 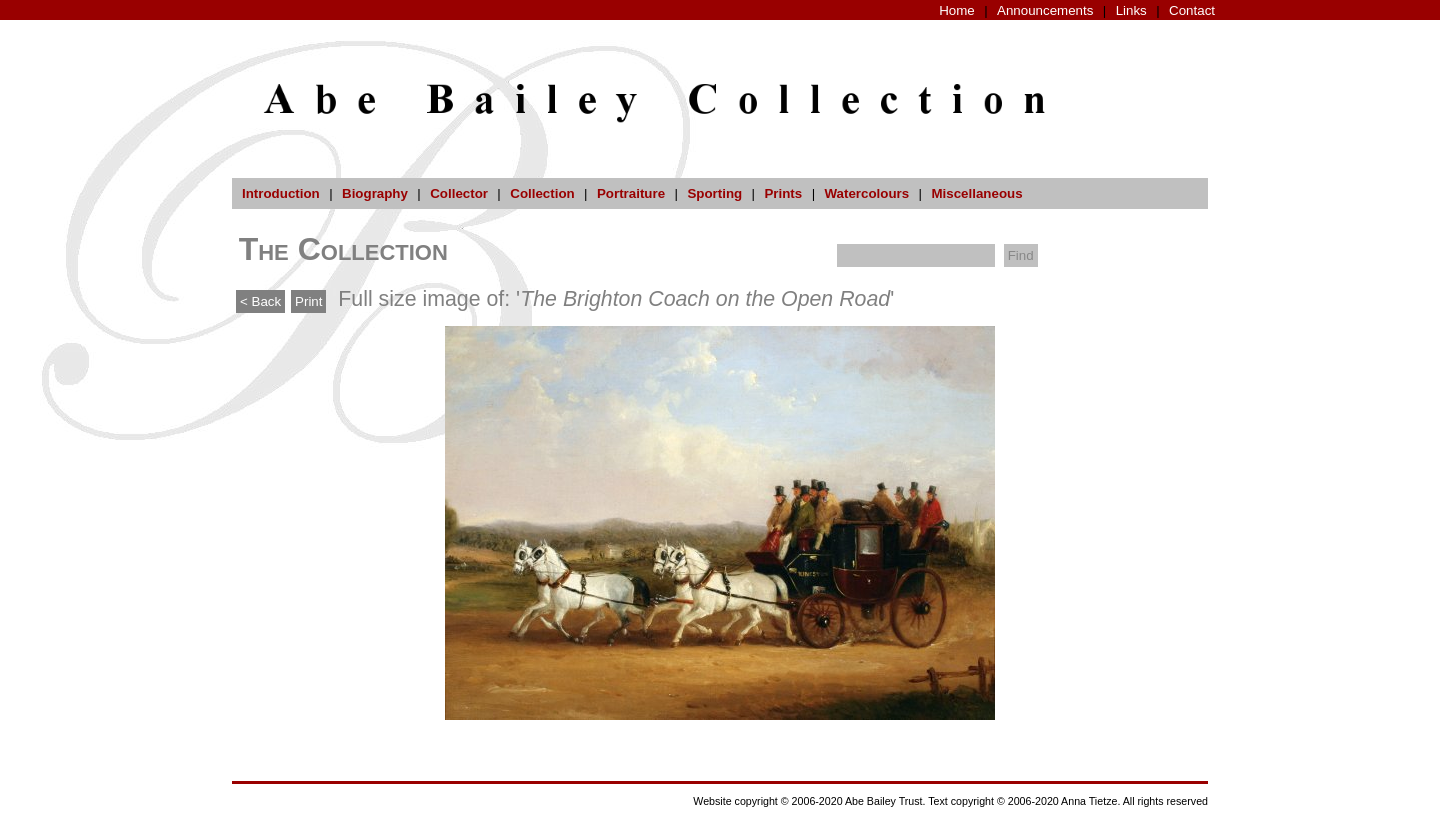 What do you see at coordinates (976, 193) in the screenshot?
I see `Miscellaneous` at bounding box center [976, 193].